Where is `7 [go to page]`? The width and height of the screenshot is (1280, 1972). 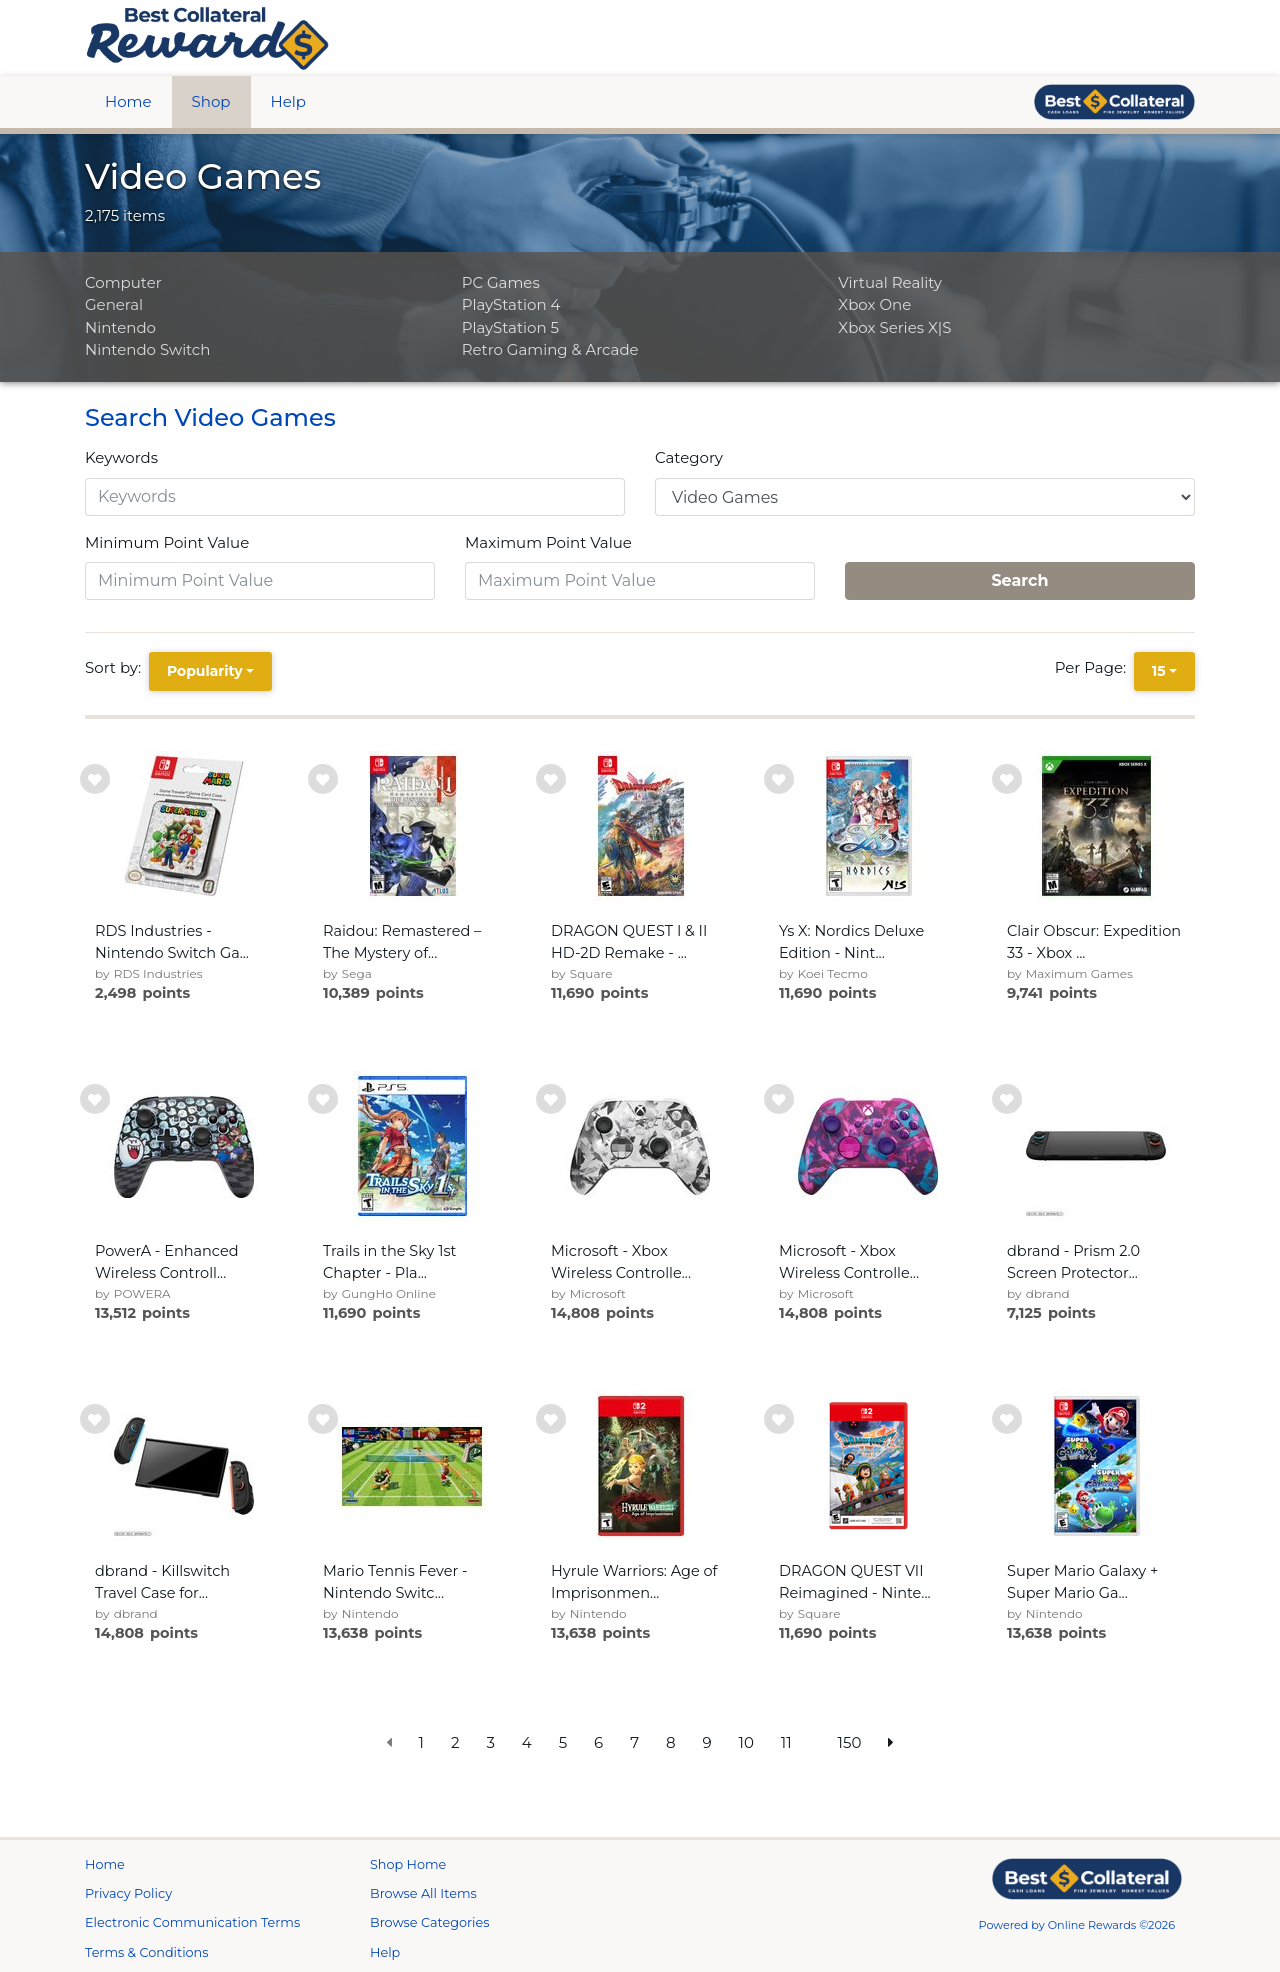
7 [go to page] is located at coordinates (634, 1742).